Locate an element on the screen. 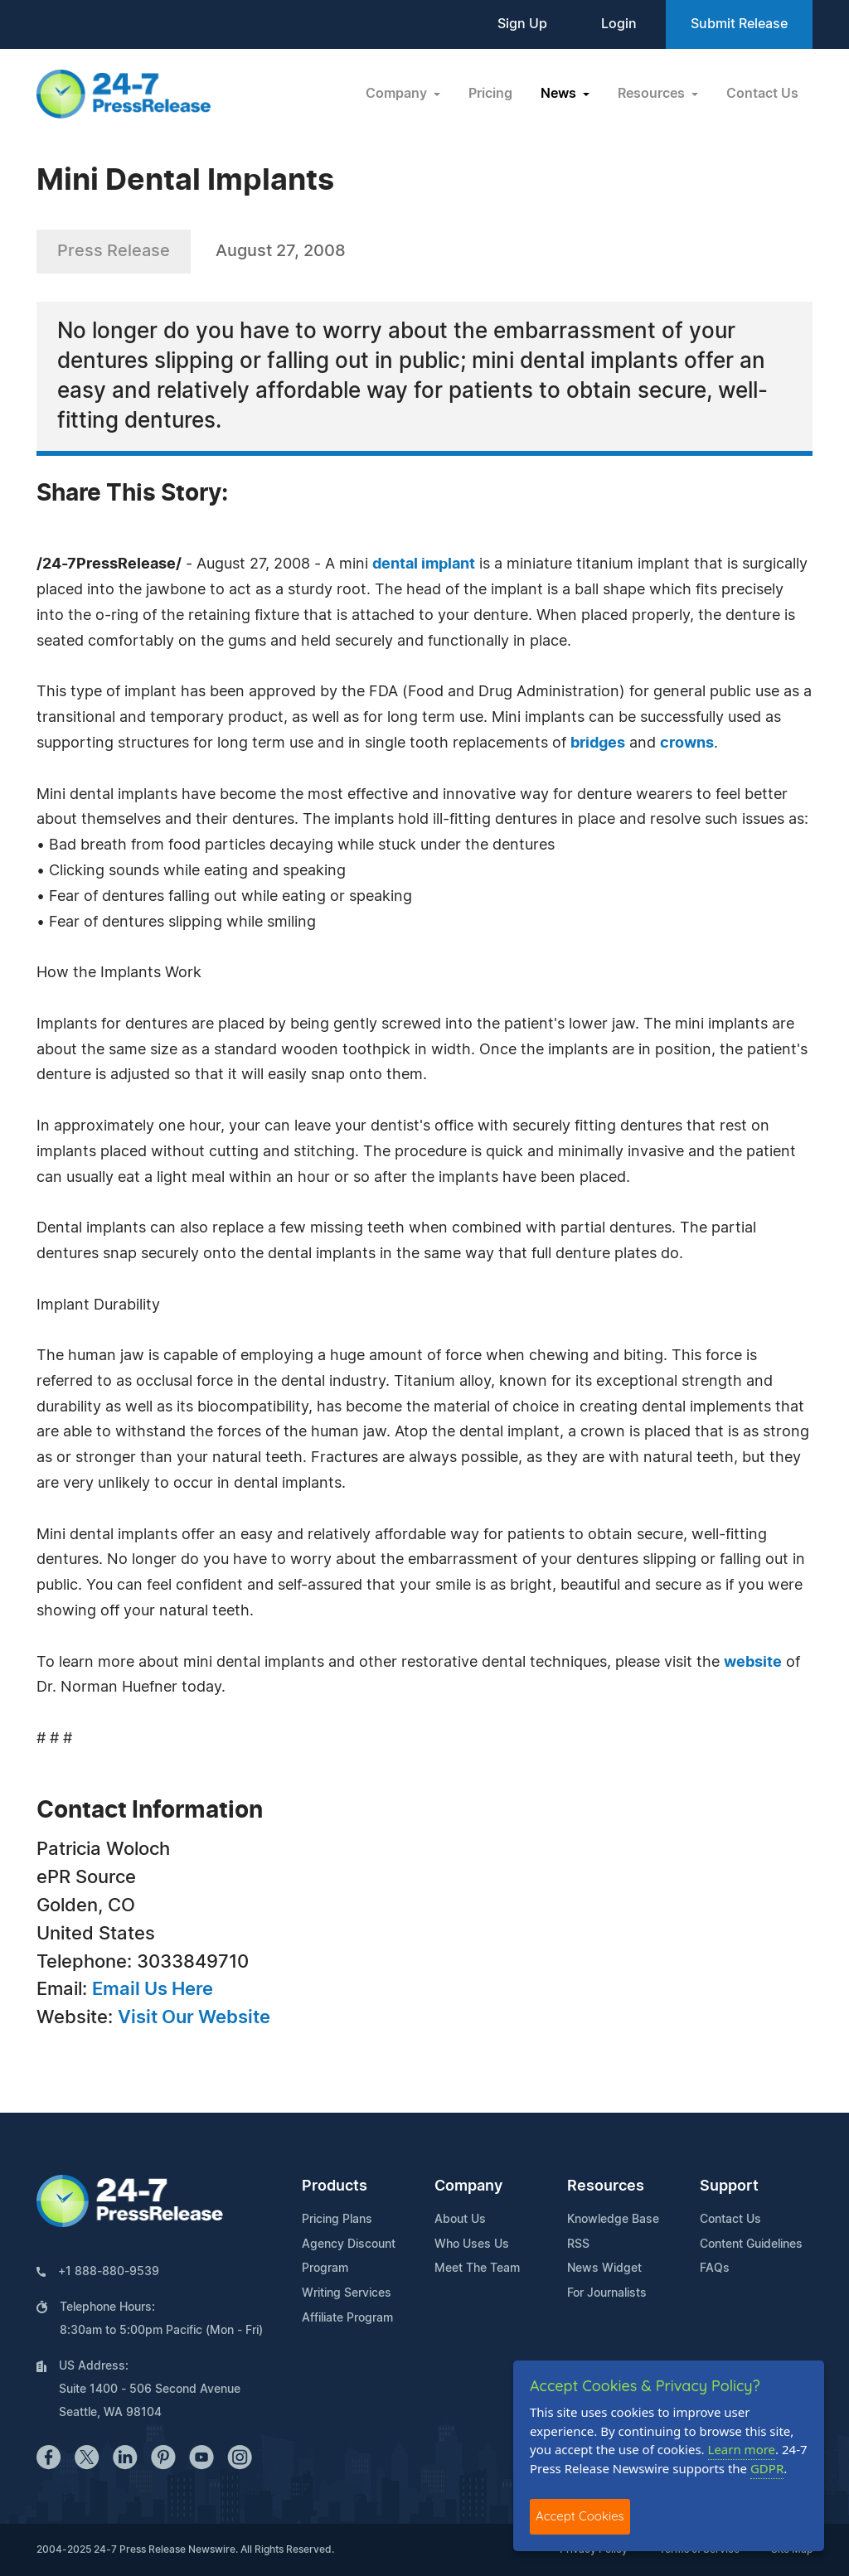 This screenshot has width=849, height=2576. Sign Up is located at coordinates (522, 24).